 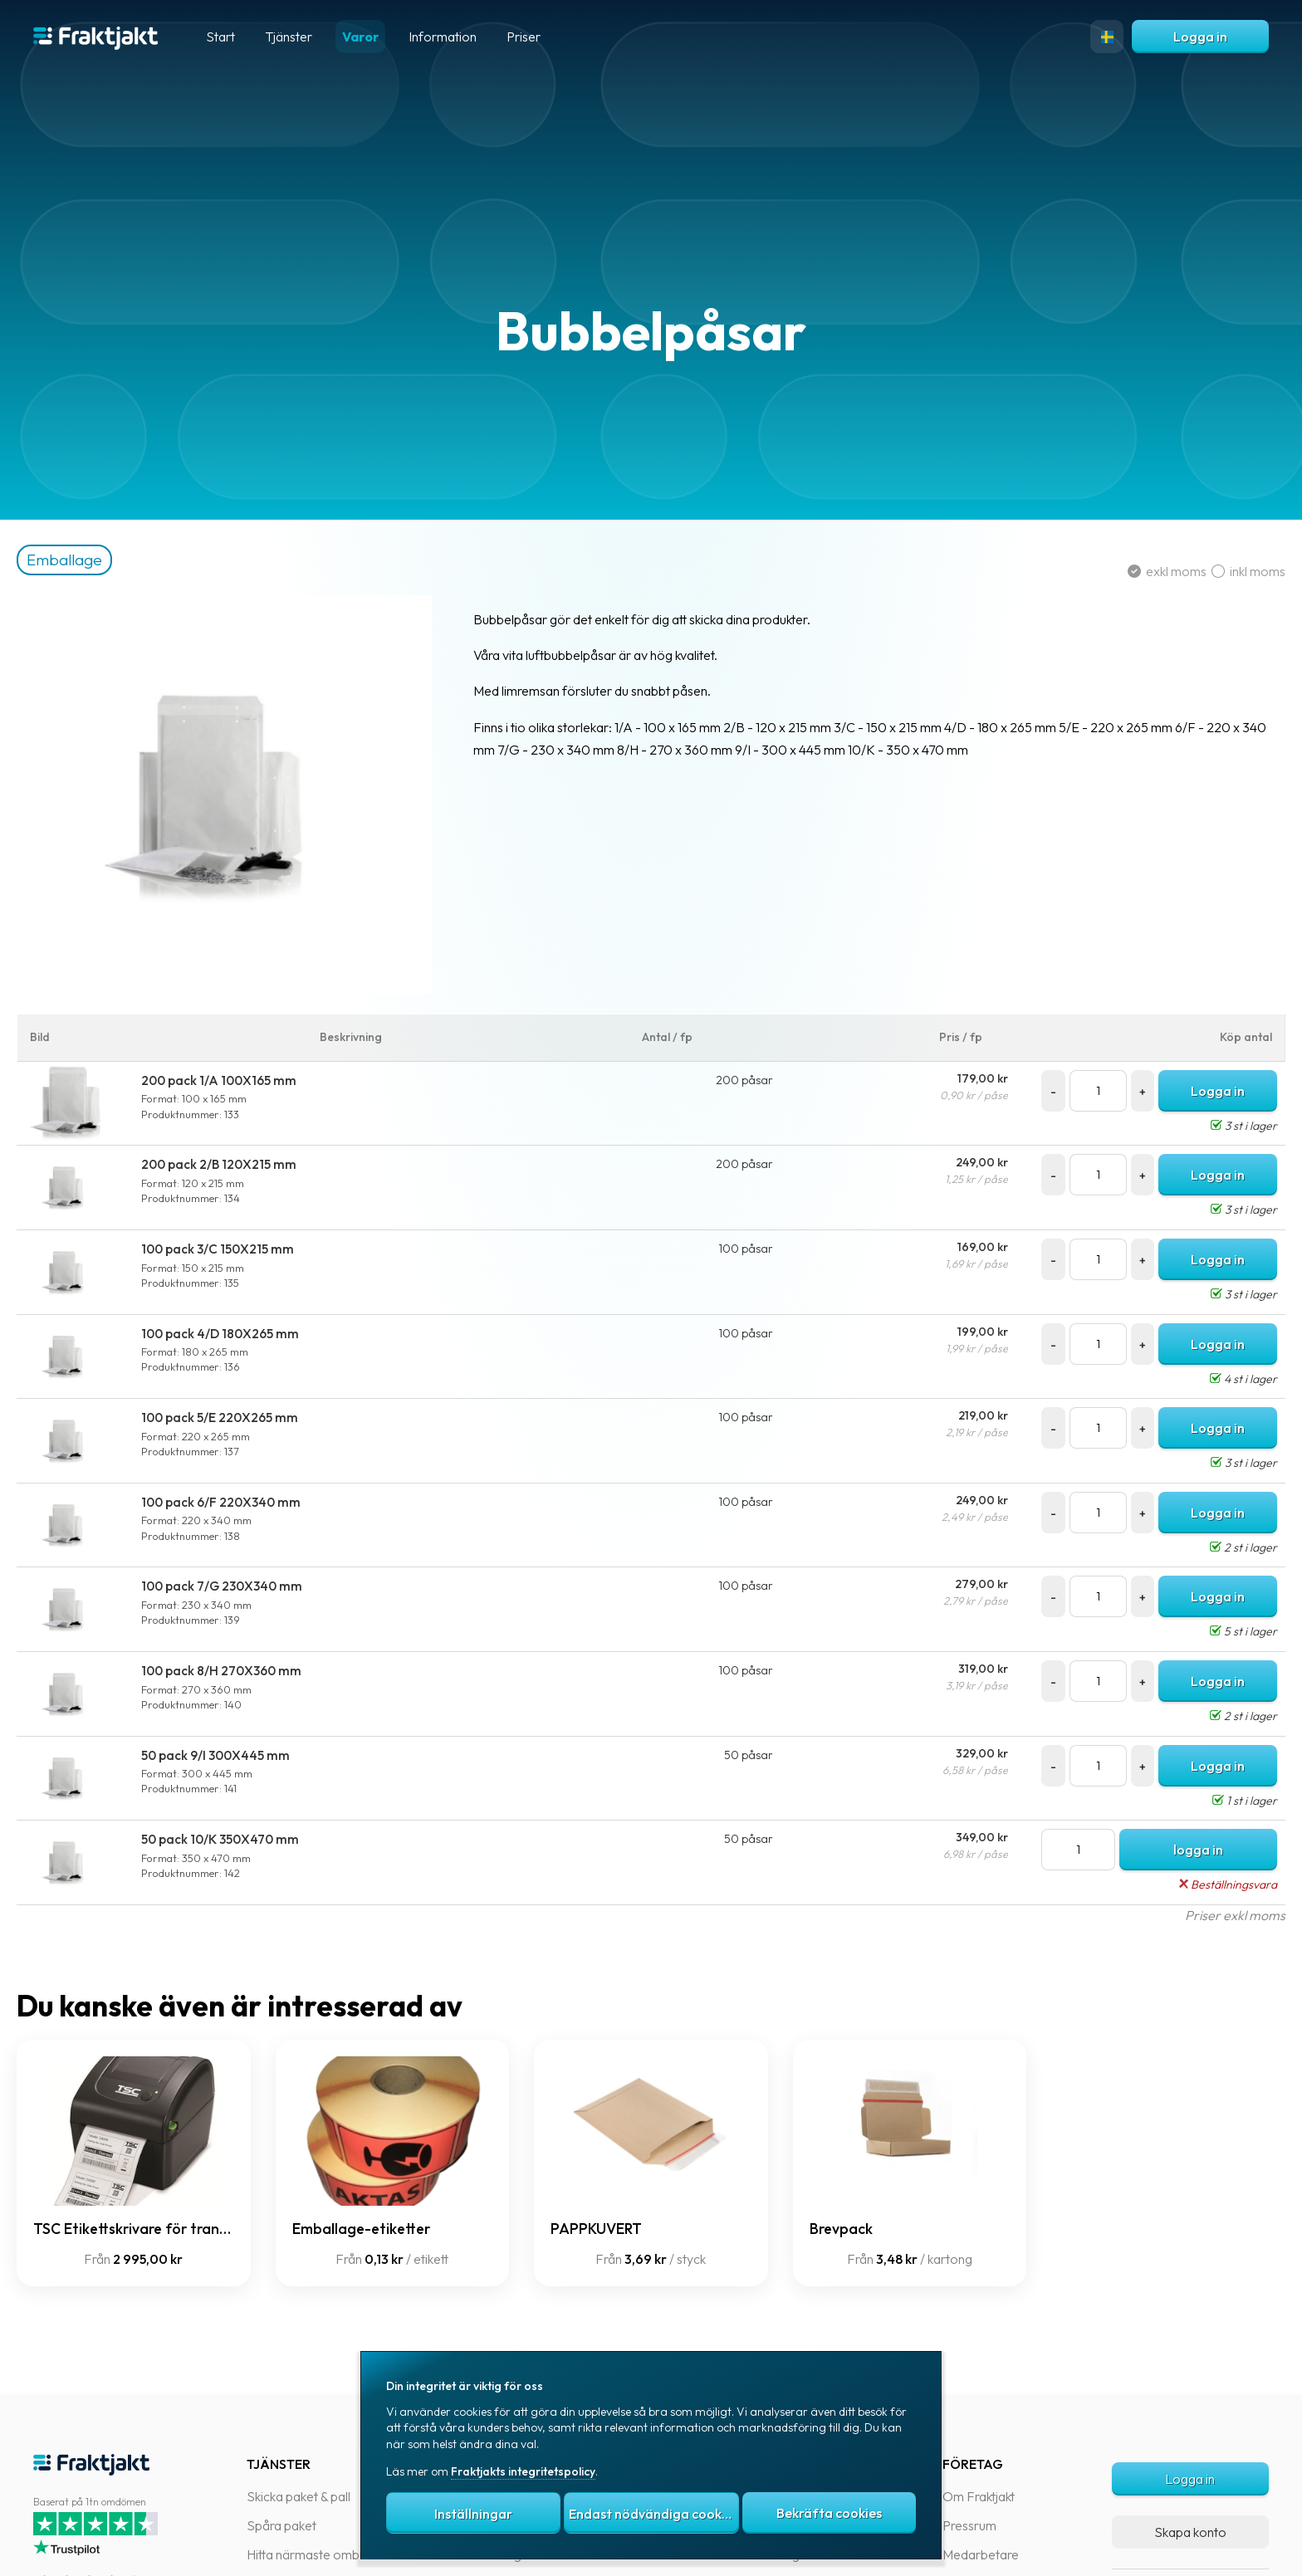 What do you see at coordinates (97, 559) in the screenshot?
I see `Emballage` at bounding box center [97, 559].